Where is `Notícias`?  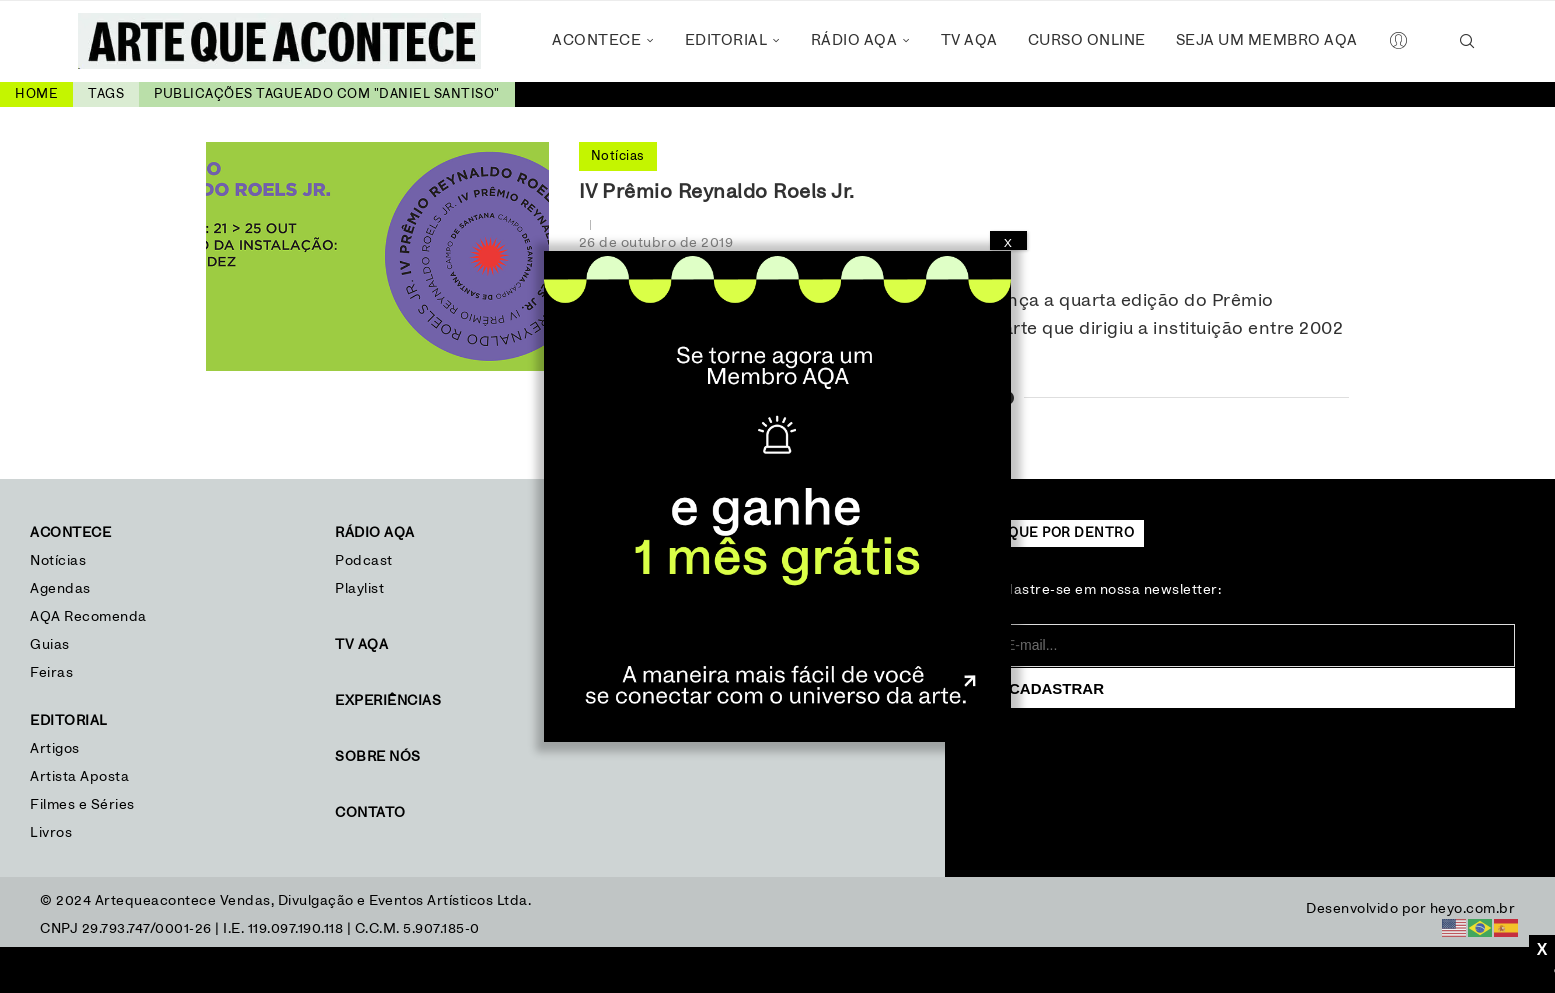
Notícias is located at coordinates (60, 561).